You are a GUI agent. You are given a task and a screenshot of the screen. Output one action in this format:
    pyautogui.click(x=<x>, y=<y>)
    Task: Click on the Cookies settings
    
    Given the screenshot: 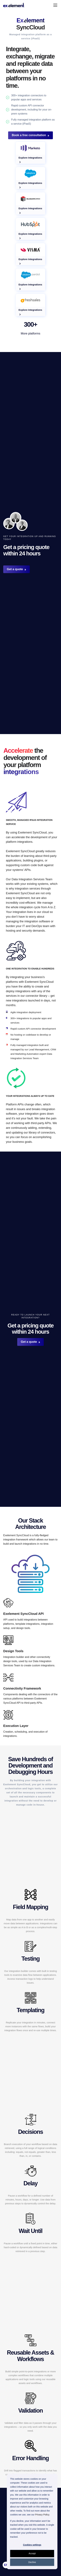 What is the action you would take?
    pyautogui.click(x=32, y=2545)
    